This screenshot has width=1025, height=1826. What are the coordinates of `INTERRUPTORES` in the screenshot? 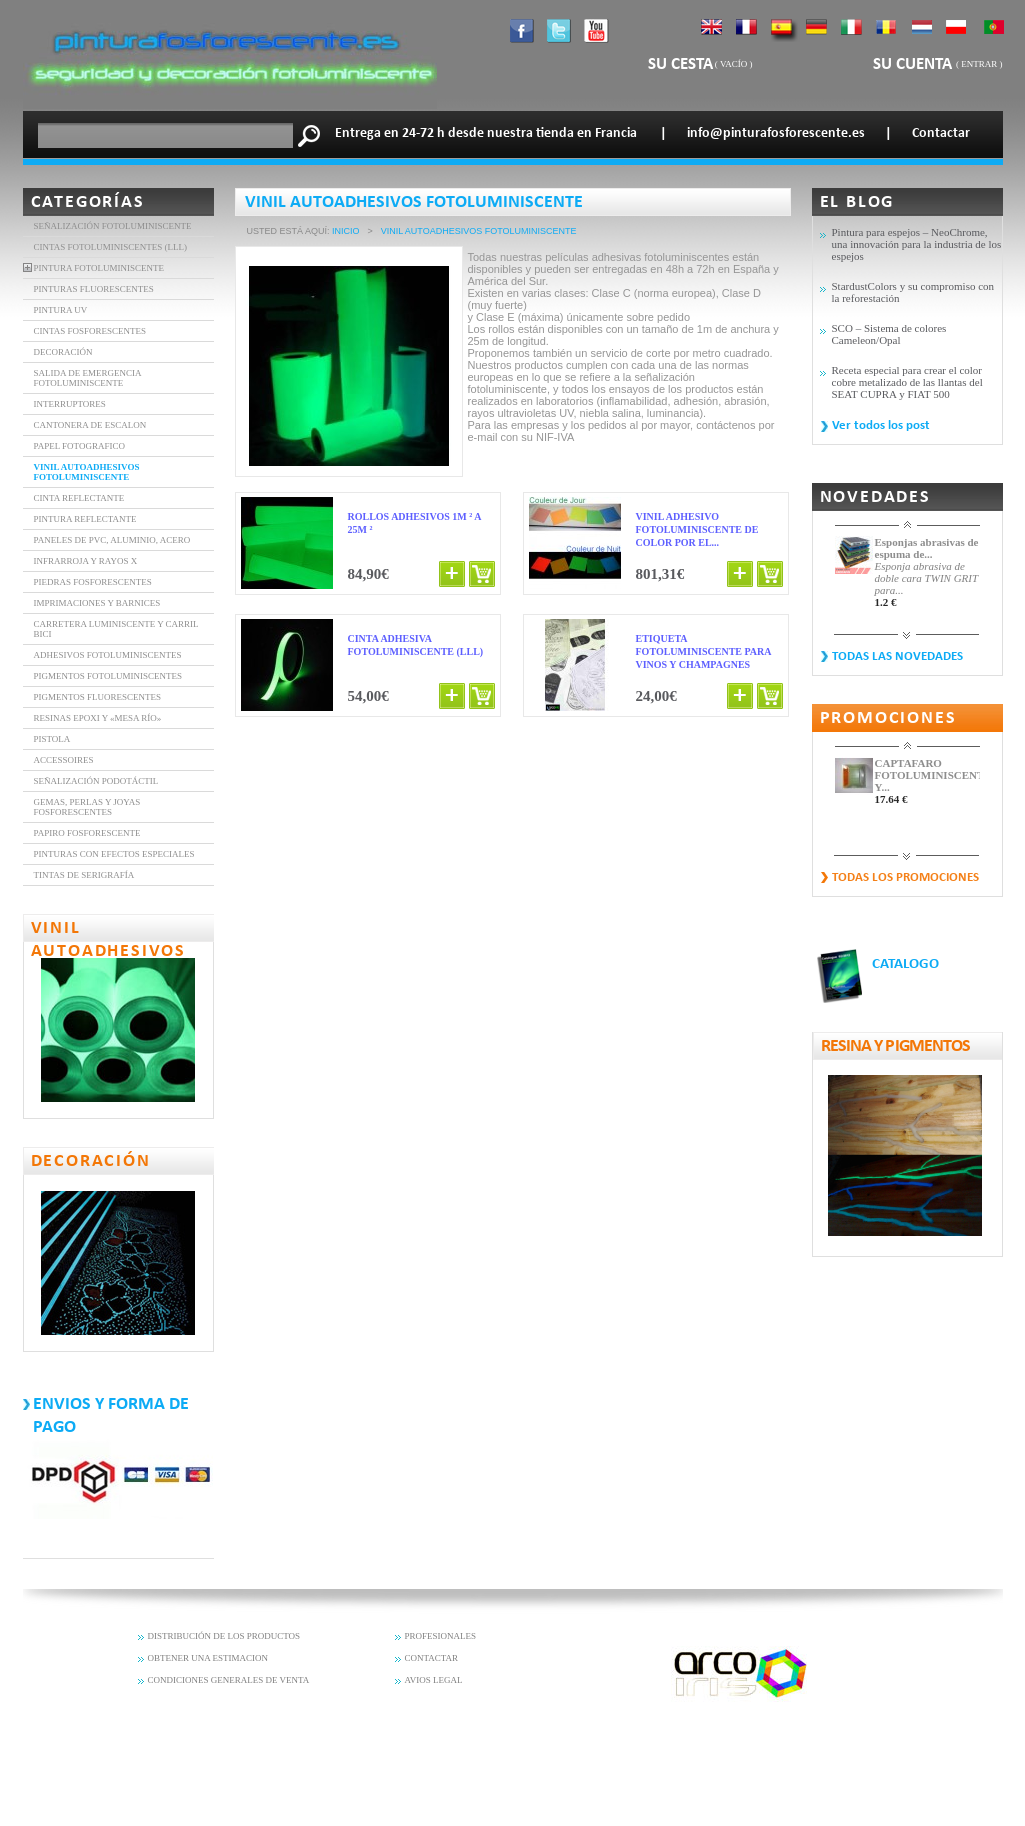 It's located at (70, 404).